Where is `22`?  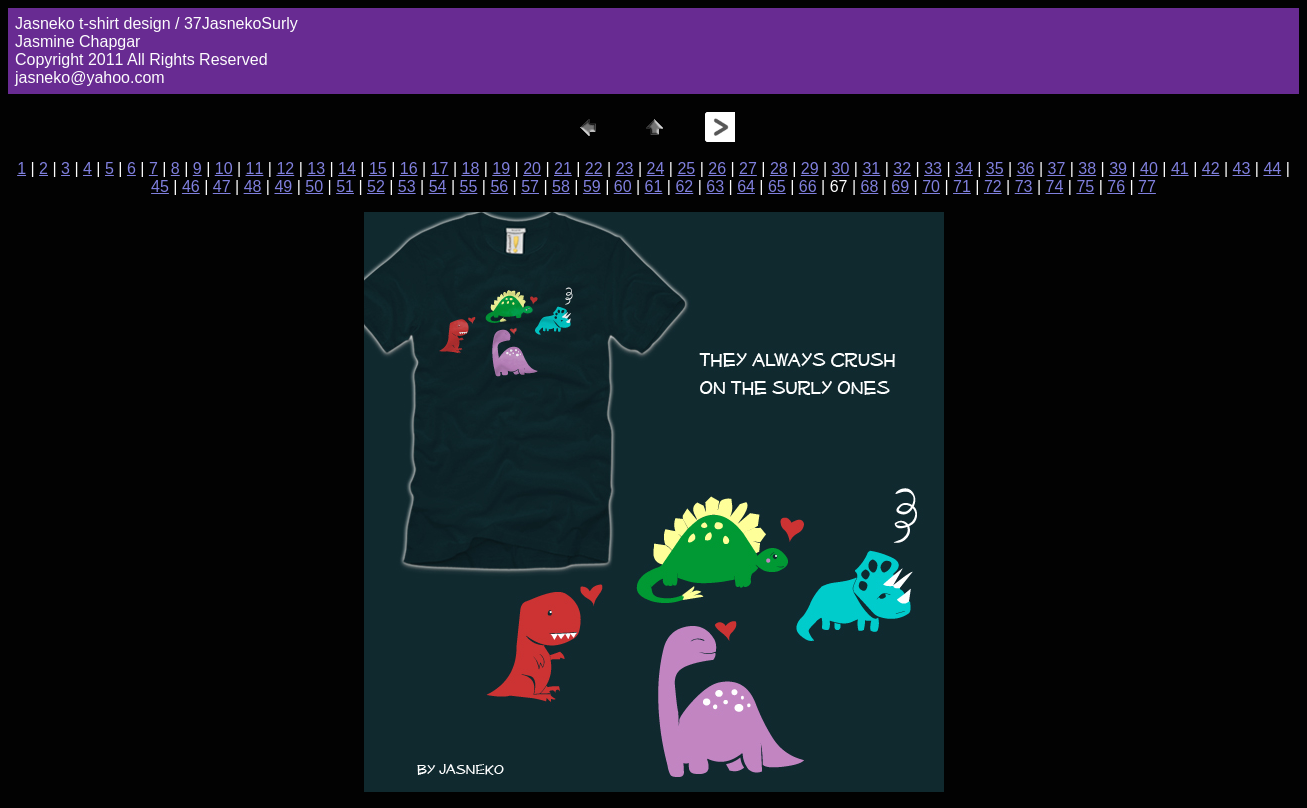
22 is located at coordinates (594, 168).